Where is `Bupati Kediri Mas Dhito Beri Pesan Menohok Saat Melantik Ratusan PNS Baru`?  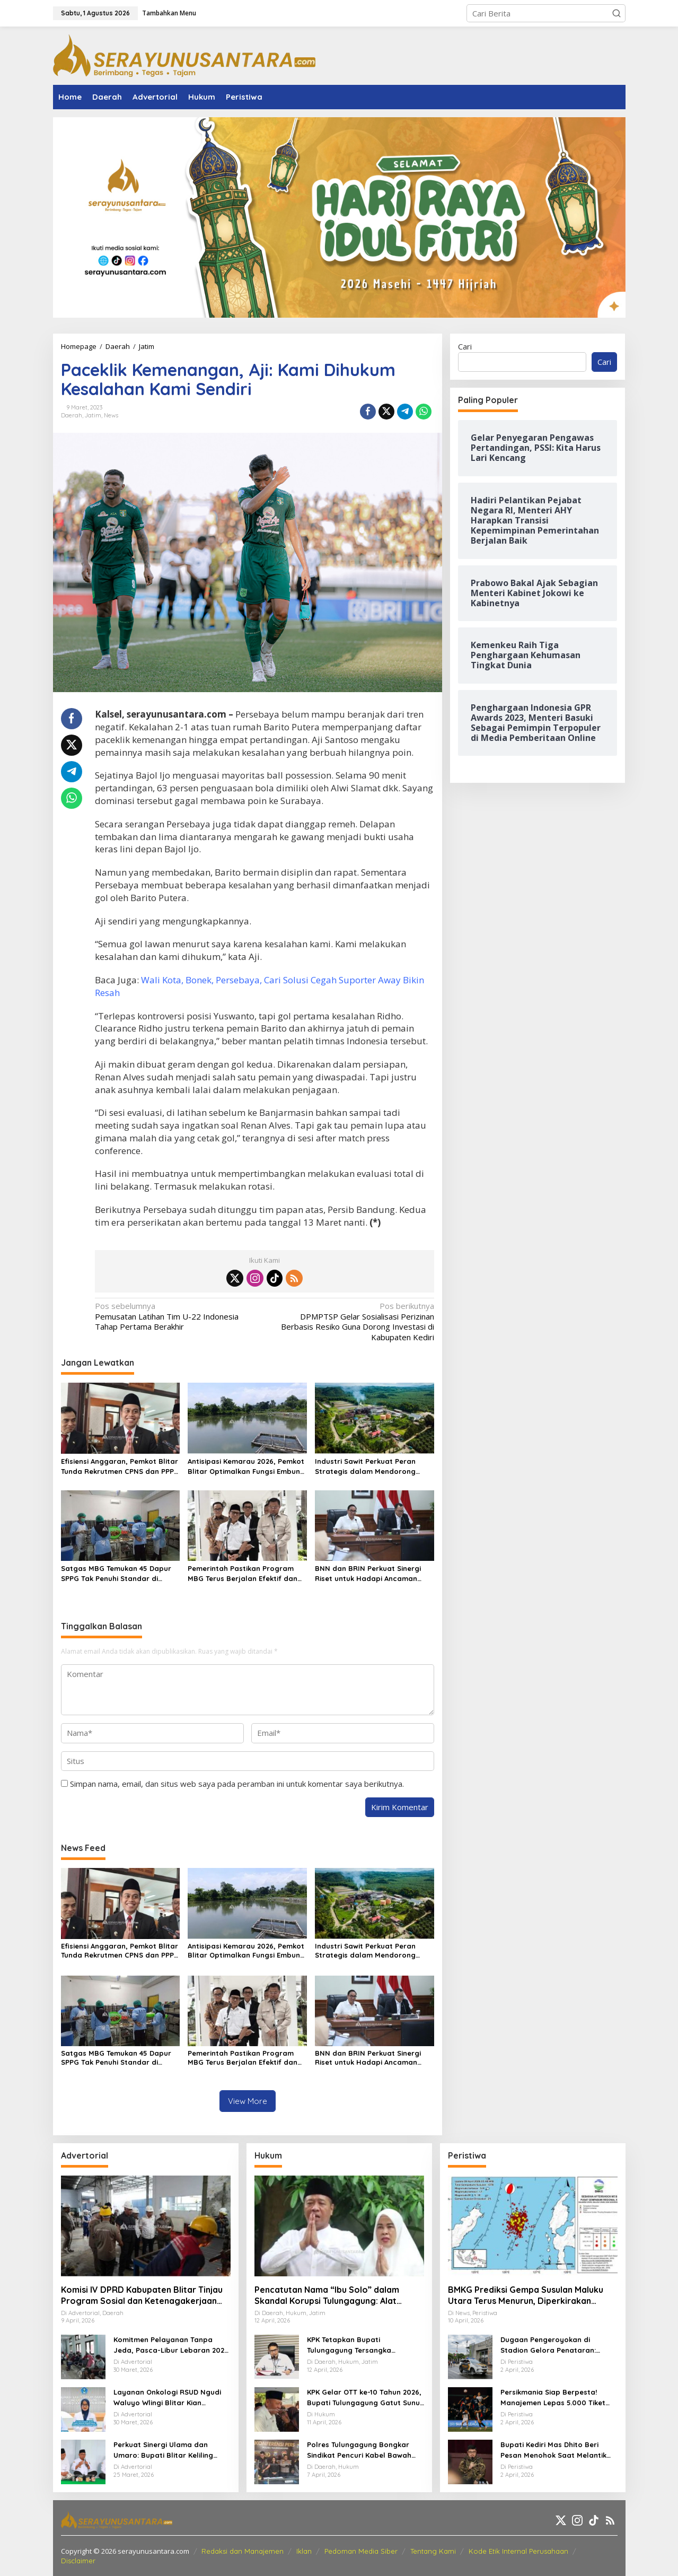
Bupati Kediri Mas Dhito Beri Pesan Menohok Saat Melantik Ratusan PNS Baru is located at coordinates (553, 2450).